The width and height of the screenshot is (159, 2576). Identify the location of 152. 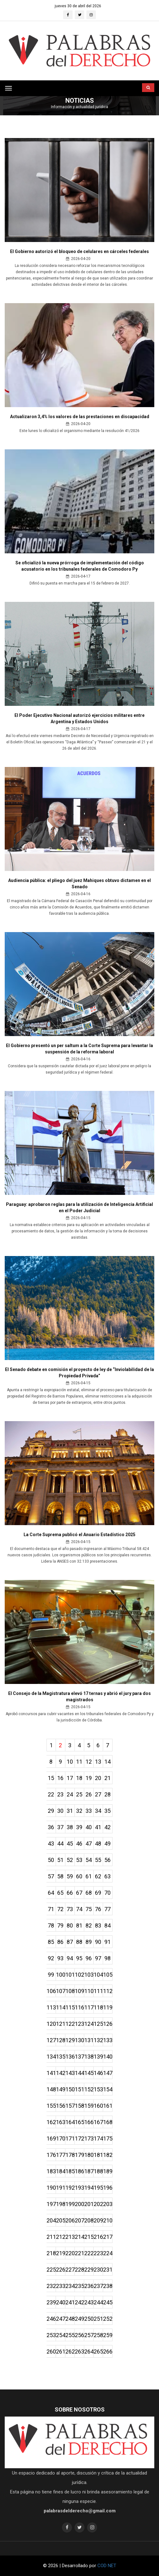
(89, 2089).